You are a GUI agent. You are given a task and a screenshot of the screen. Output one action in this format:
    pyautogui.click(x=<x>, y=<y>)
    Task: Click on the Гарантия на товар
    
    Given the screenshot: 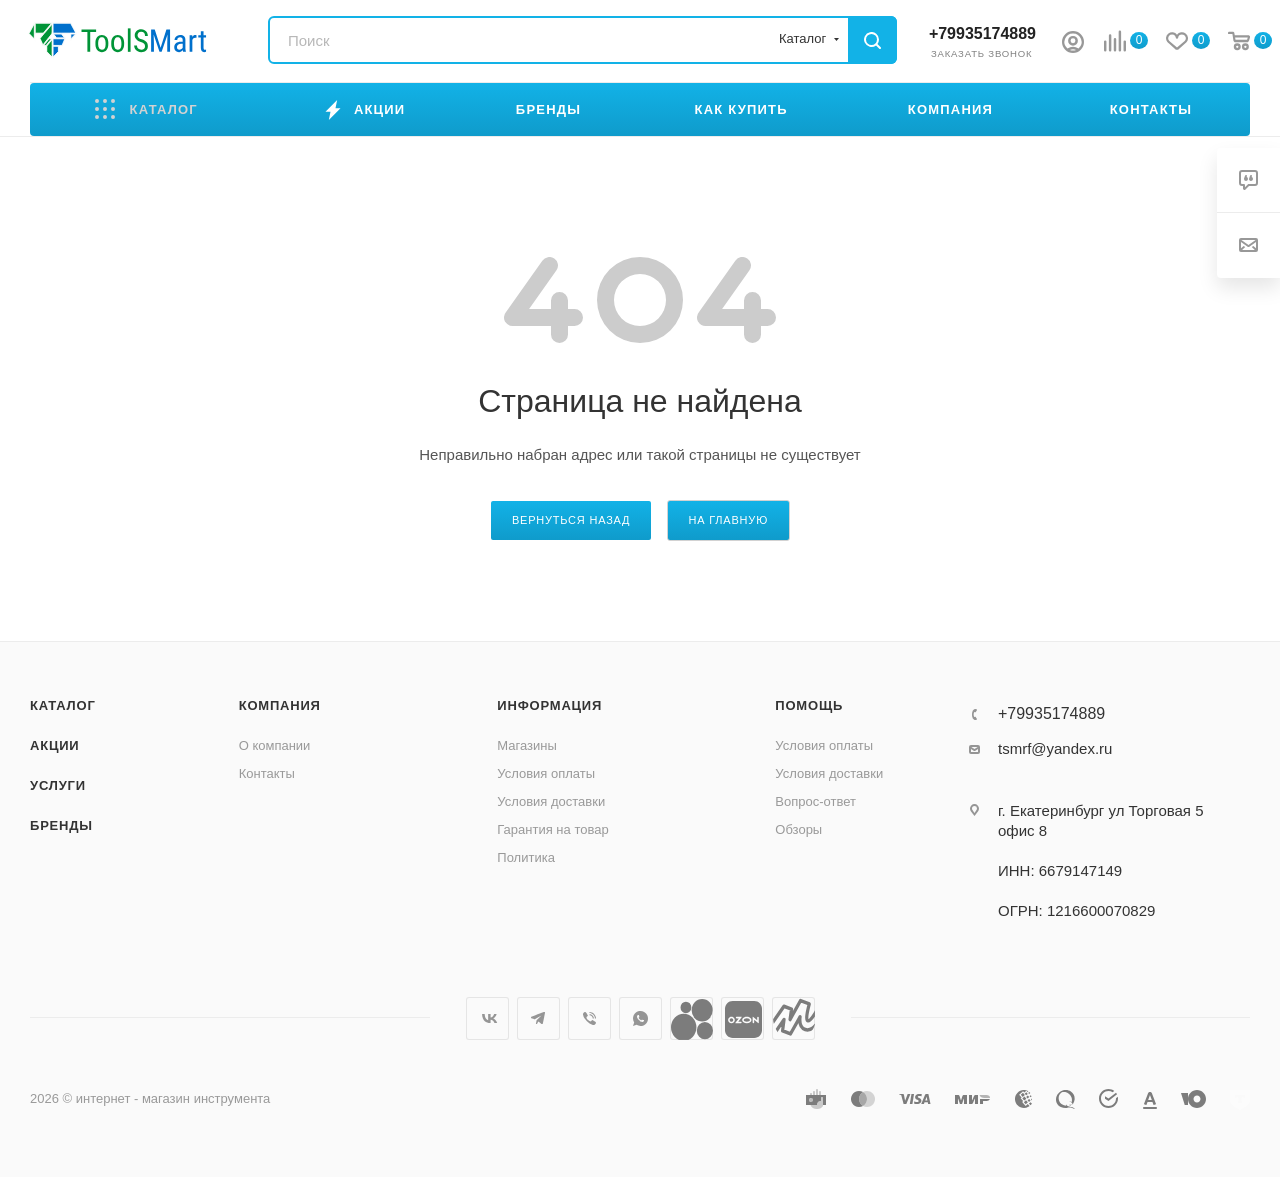 What is the action you would take?
    pyautogui.click(x=552, y=829)
    